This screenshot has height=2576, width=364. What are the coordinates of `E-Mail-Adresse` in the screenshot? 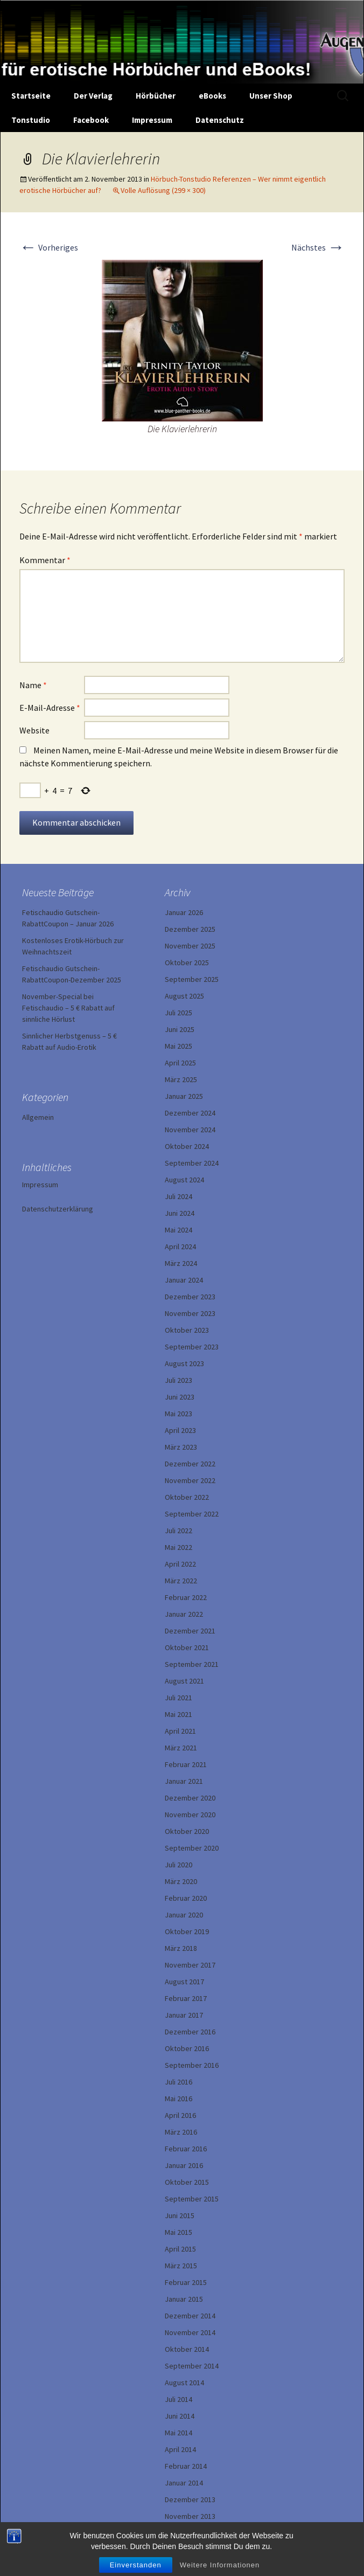 It's located at (49, 707).